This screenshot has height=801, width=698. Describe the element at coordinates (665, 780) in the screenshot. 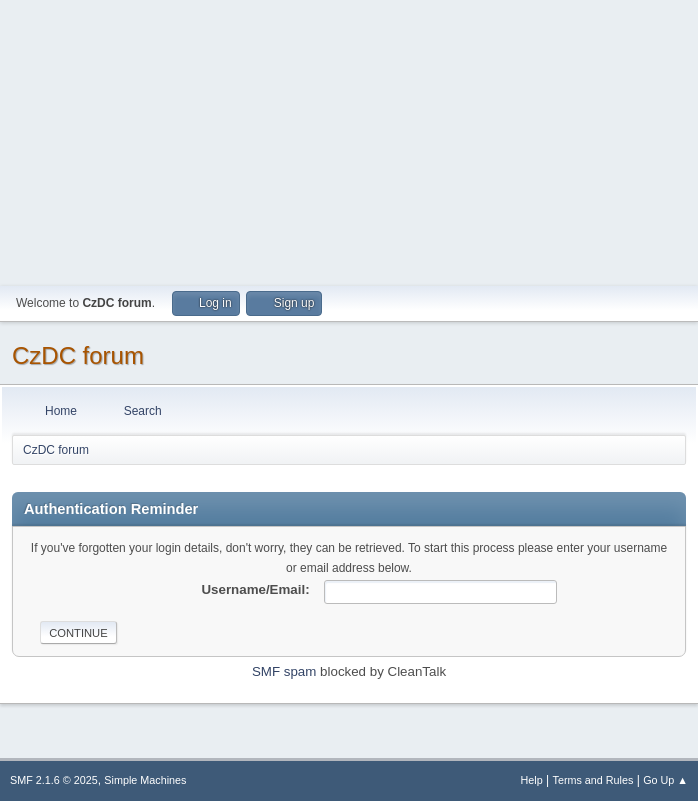

I see `Go Up ▲` at that location.